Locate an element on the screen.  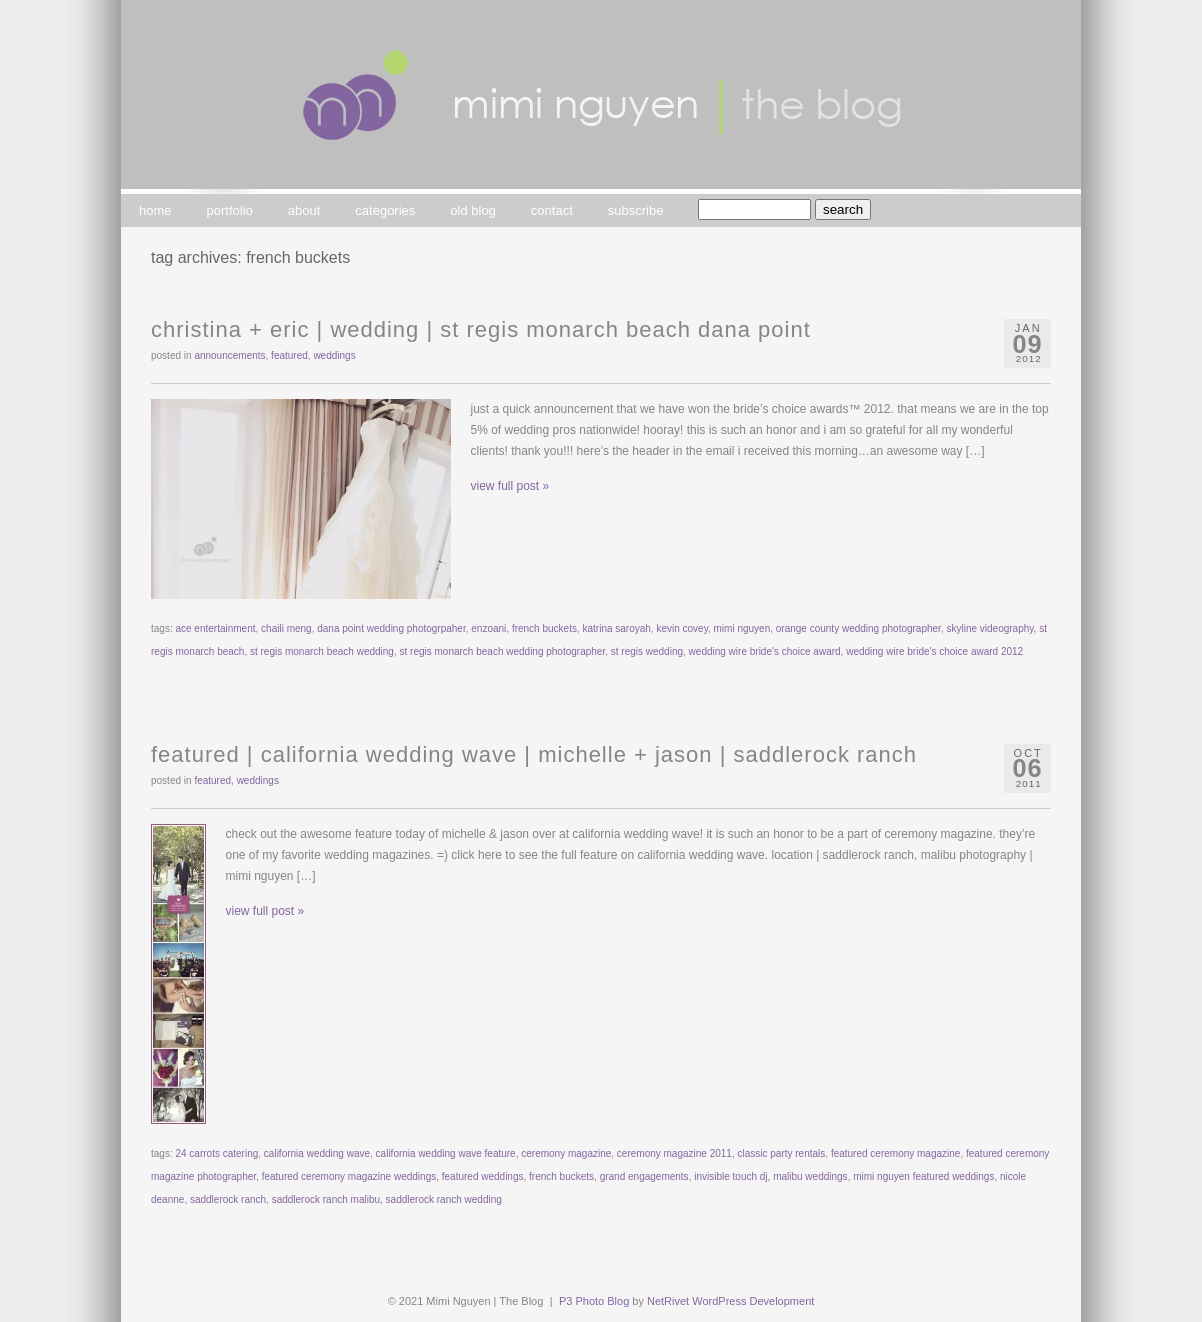
st regis monarch beach wedding photographer is located at coordinates (503, 651).